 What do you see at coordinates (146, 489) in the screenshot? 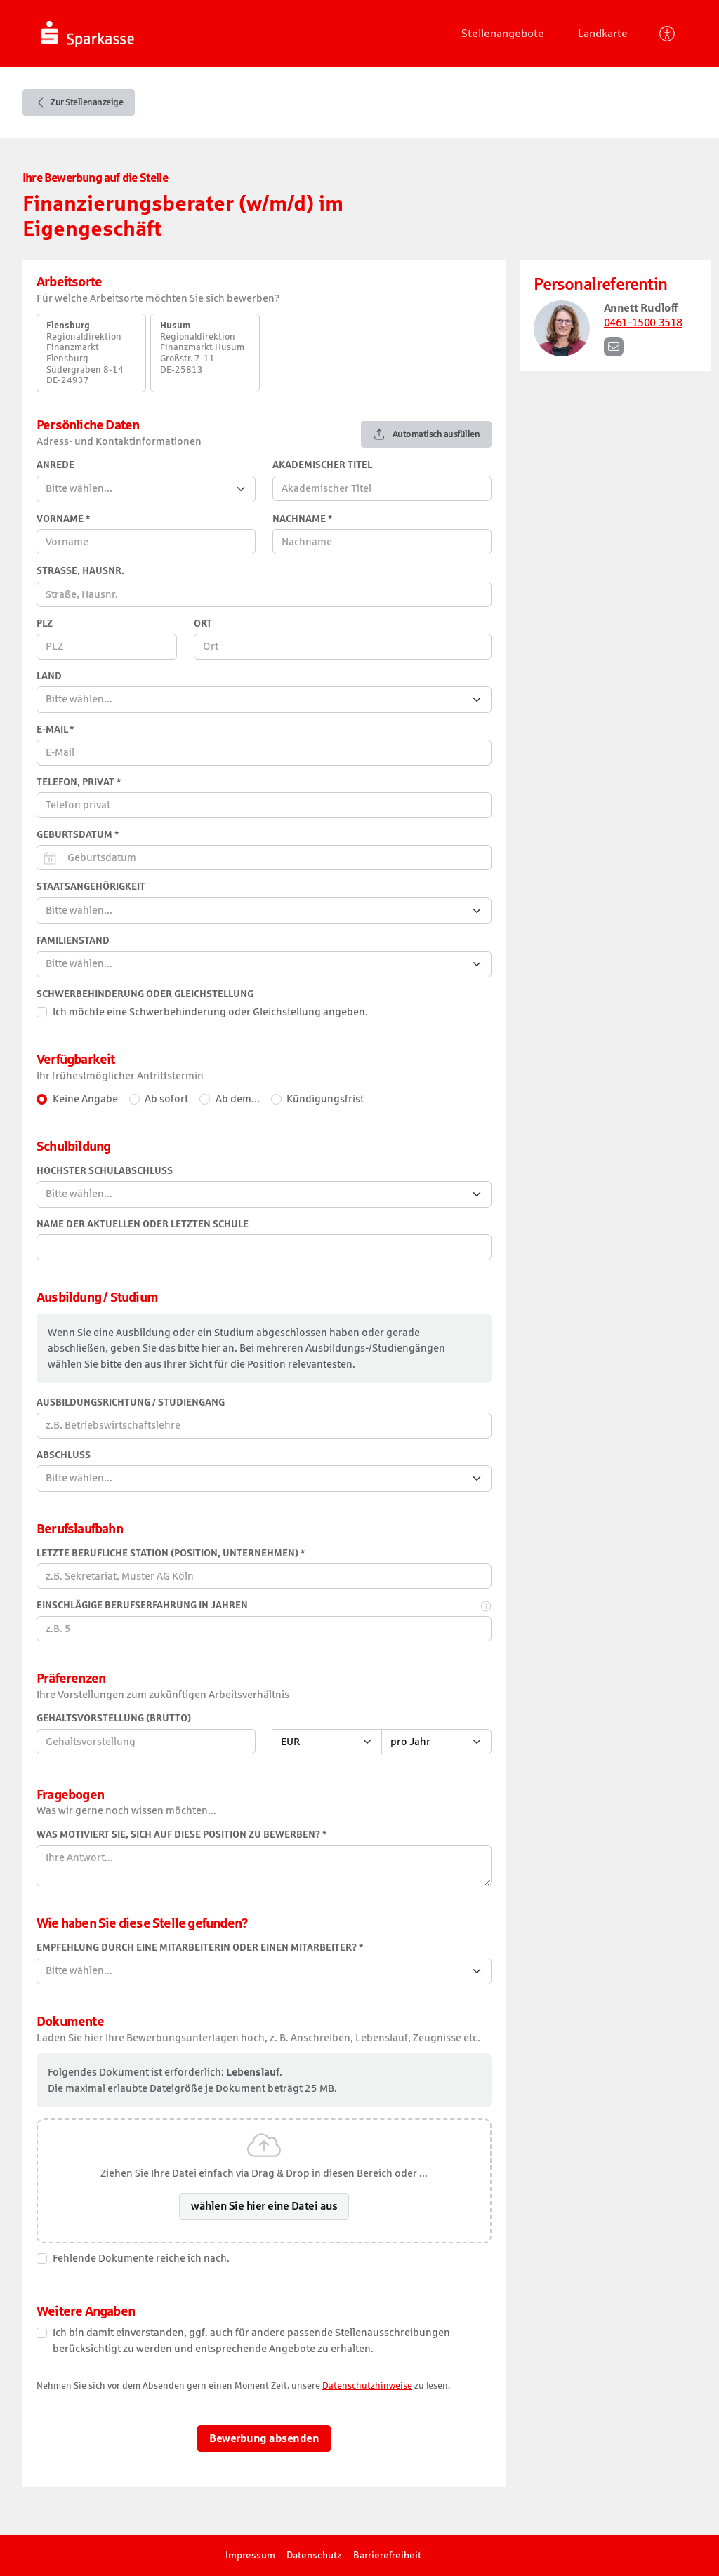
I see `[combobox]` at bounding box center [146, 489].